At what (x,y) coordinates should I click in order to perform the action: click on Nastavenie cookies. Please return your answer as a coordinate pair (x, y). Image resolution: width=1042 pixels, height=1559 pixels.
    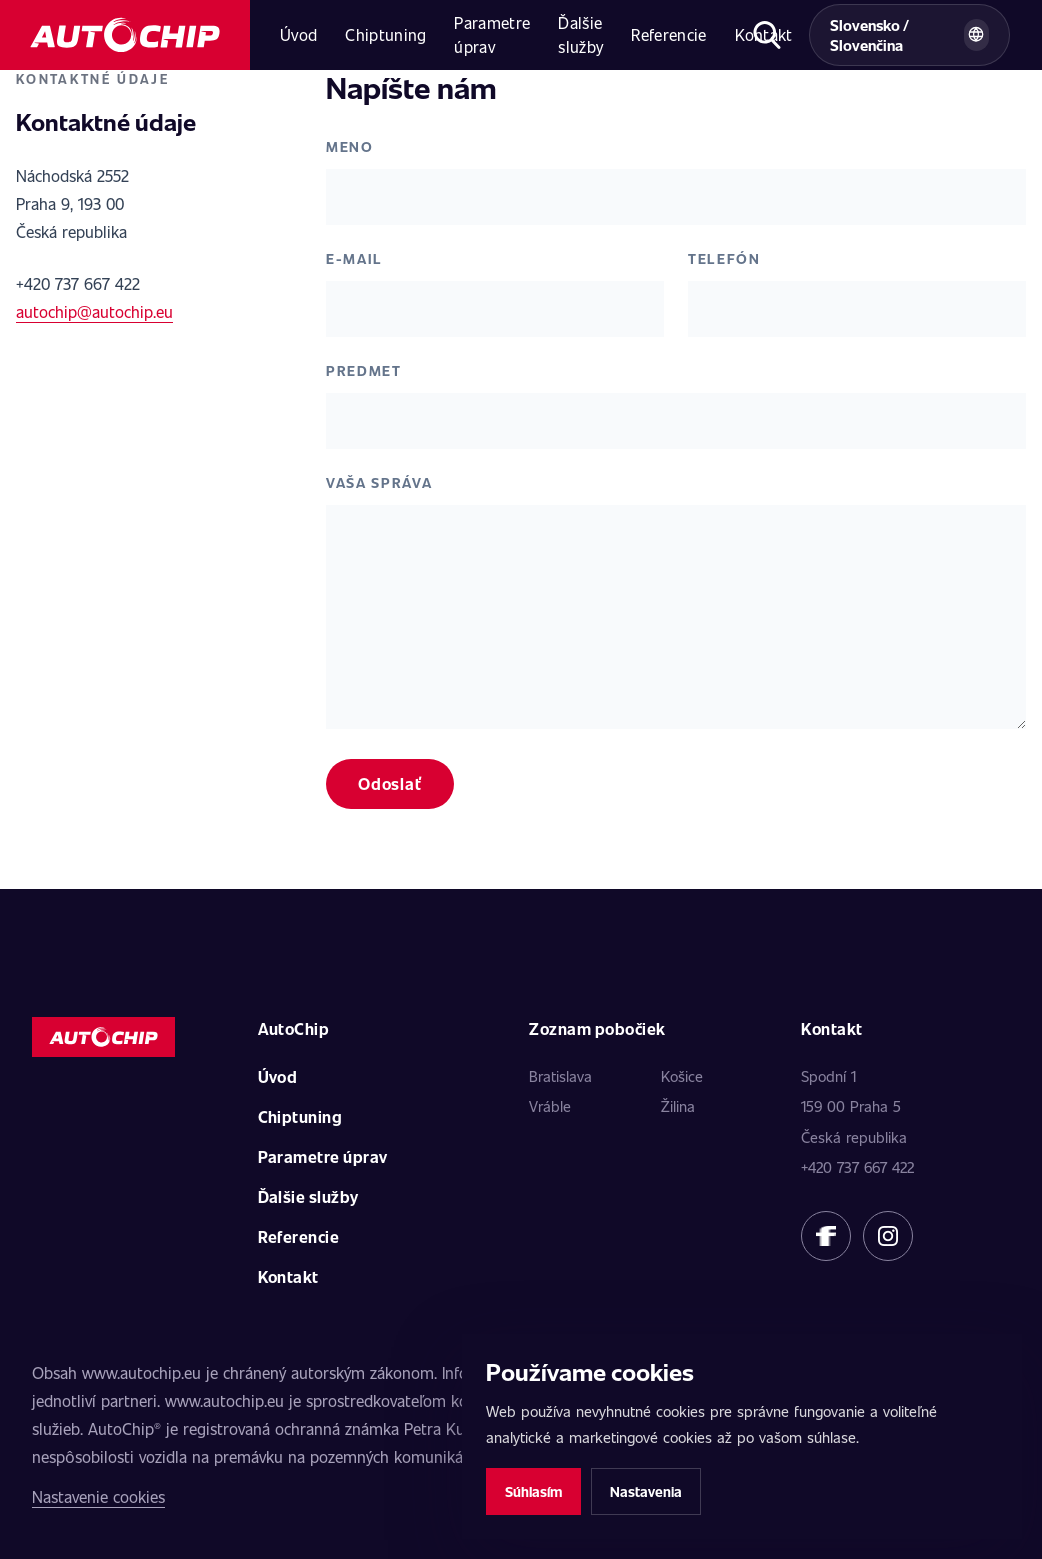
    Looking at the image, I should click on (98, 1496).